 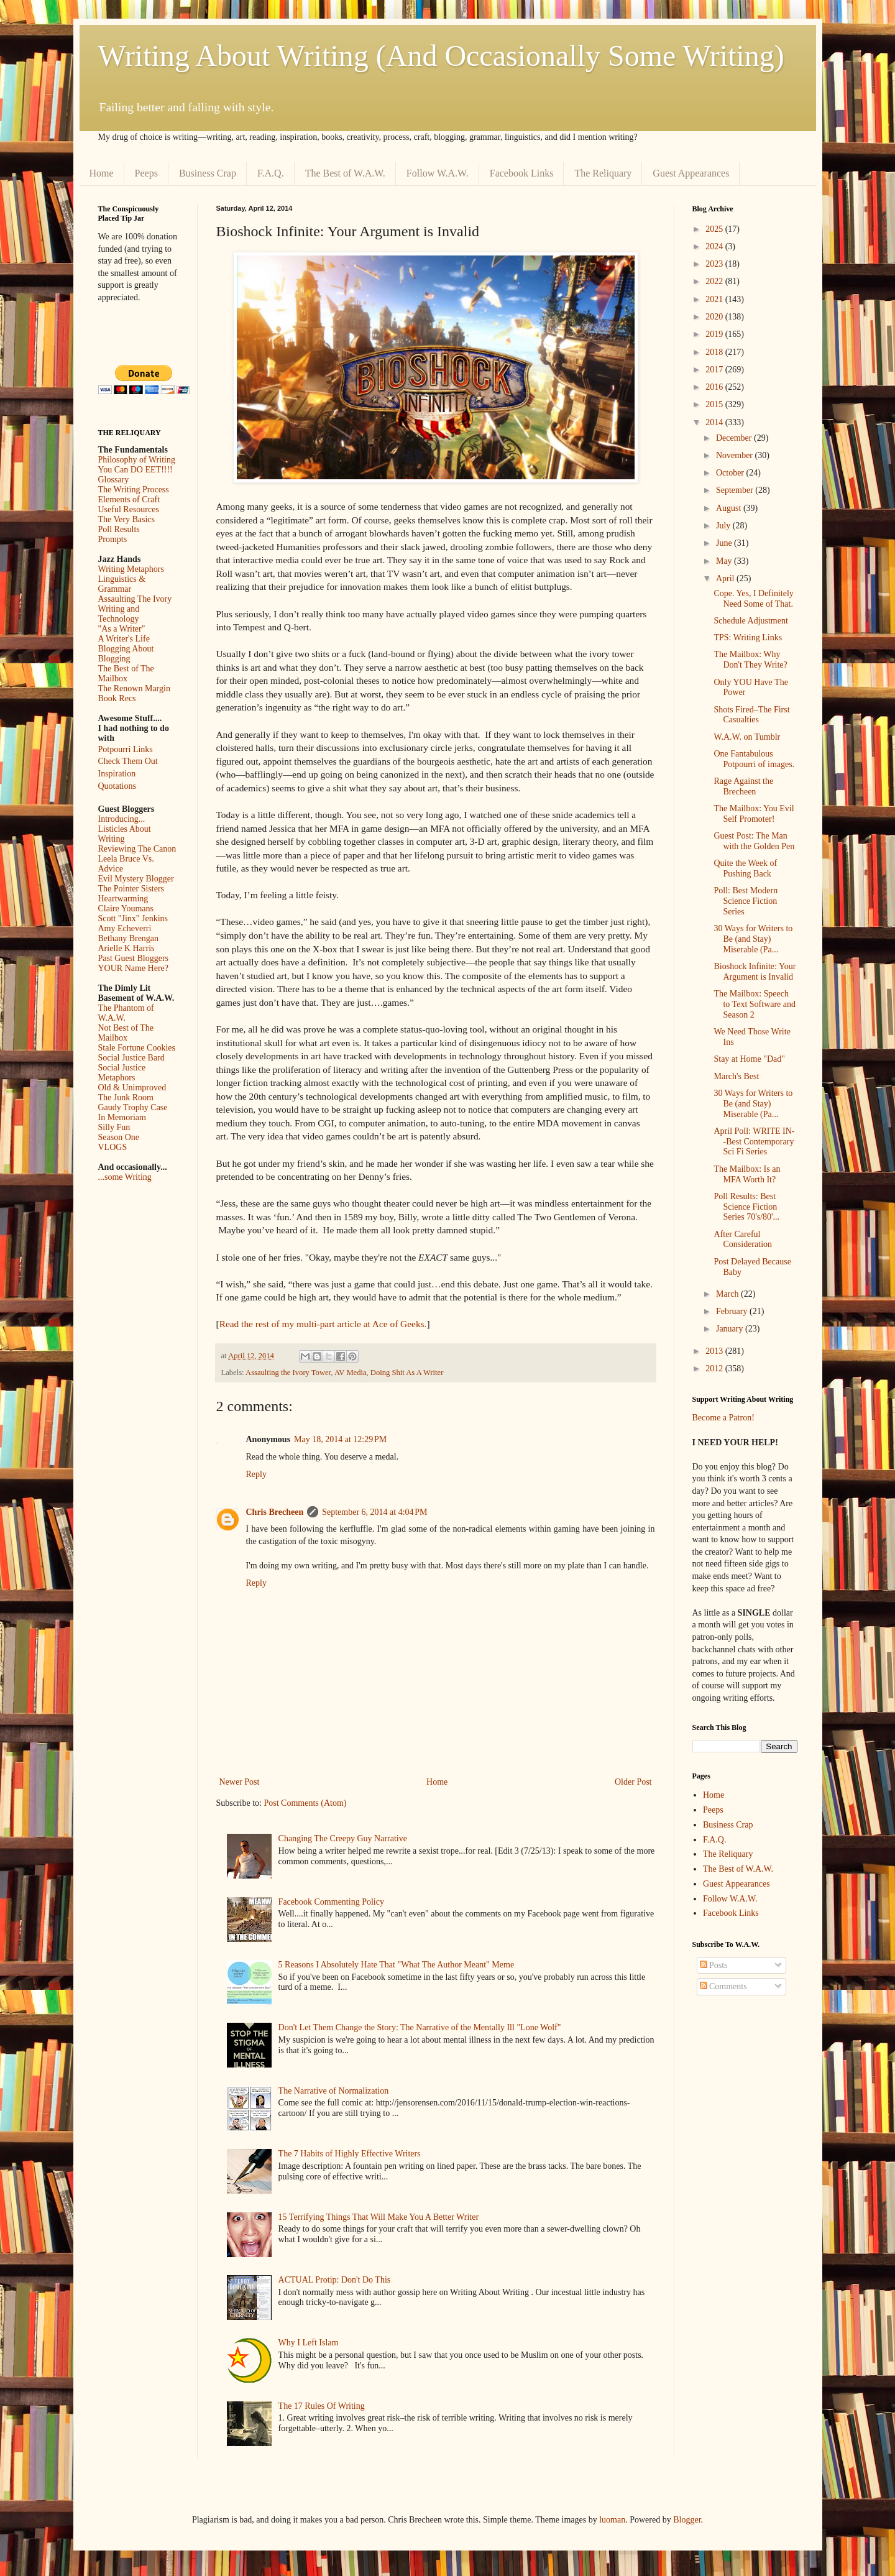 I want to click on 2022, so click(x=715, y=281).